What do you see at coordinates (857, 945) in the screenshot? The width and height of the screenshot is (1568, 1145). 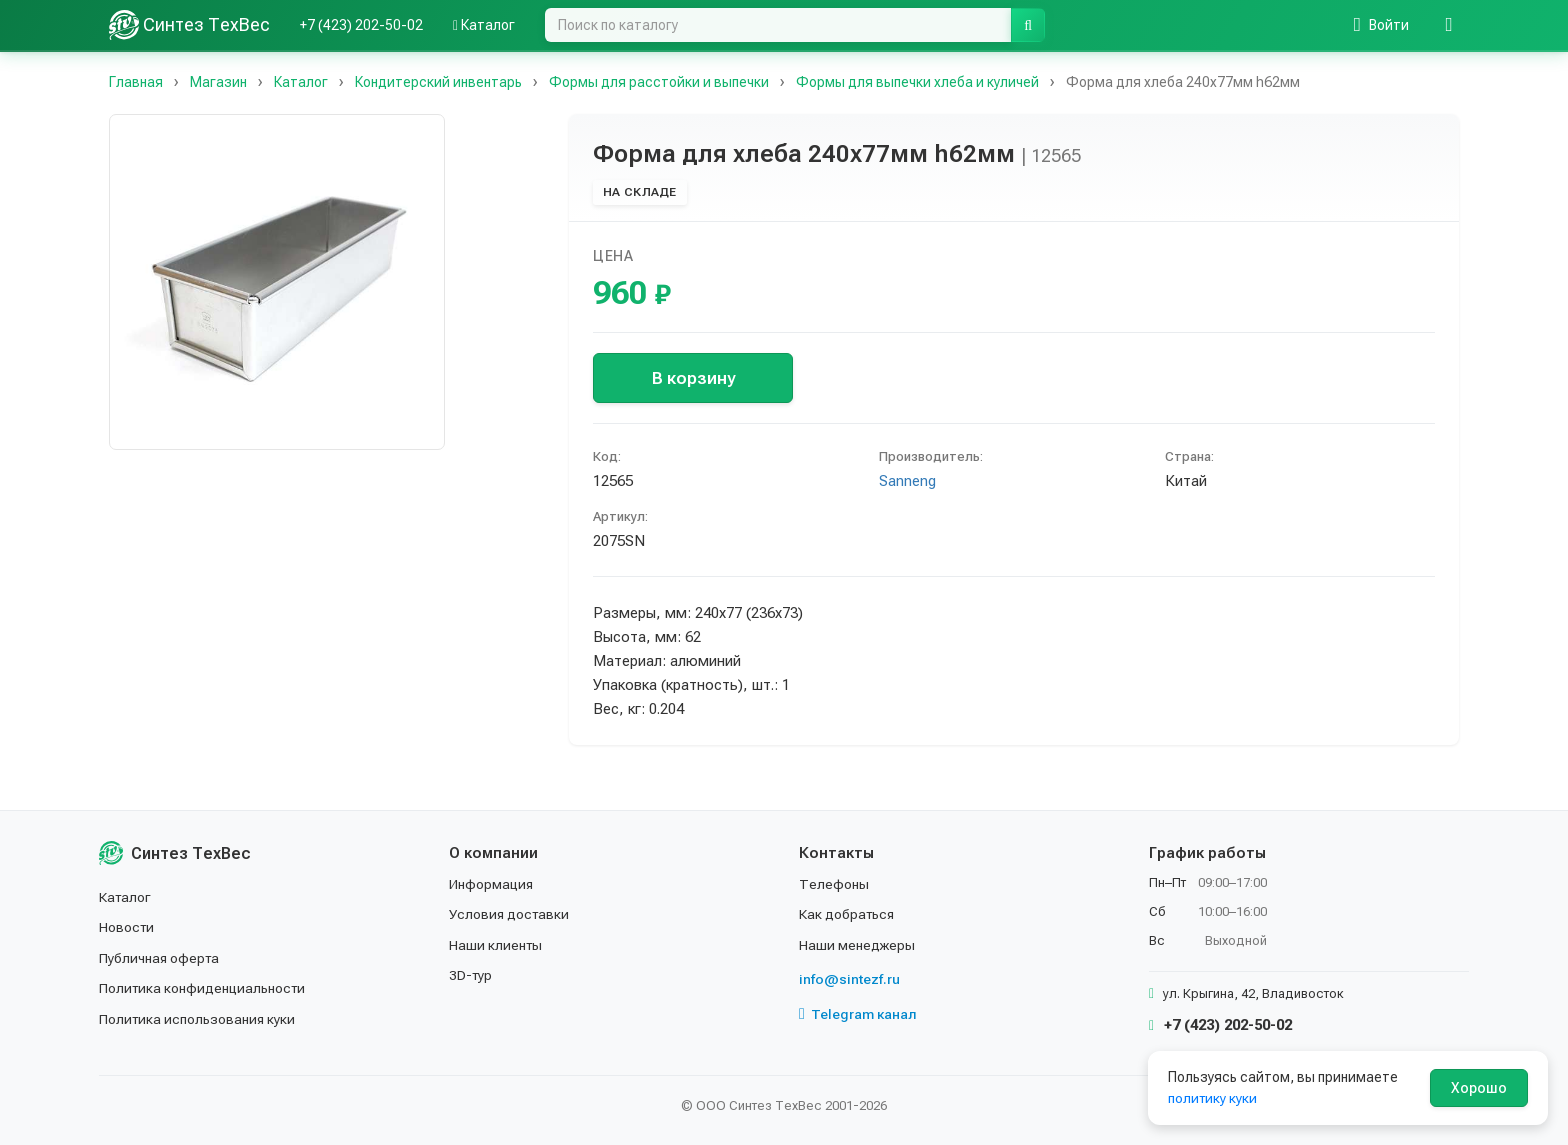 I see `Наши менеджеры` at bounding box center [857, 945].